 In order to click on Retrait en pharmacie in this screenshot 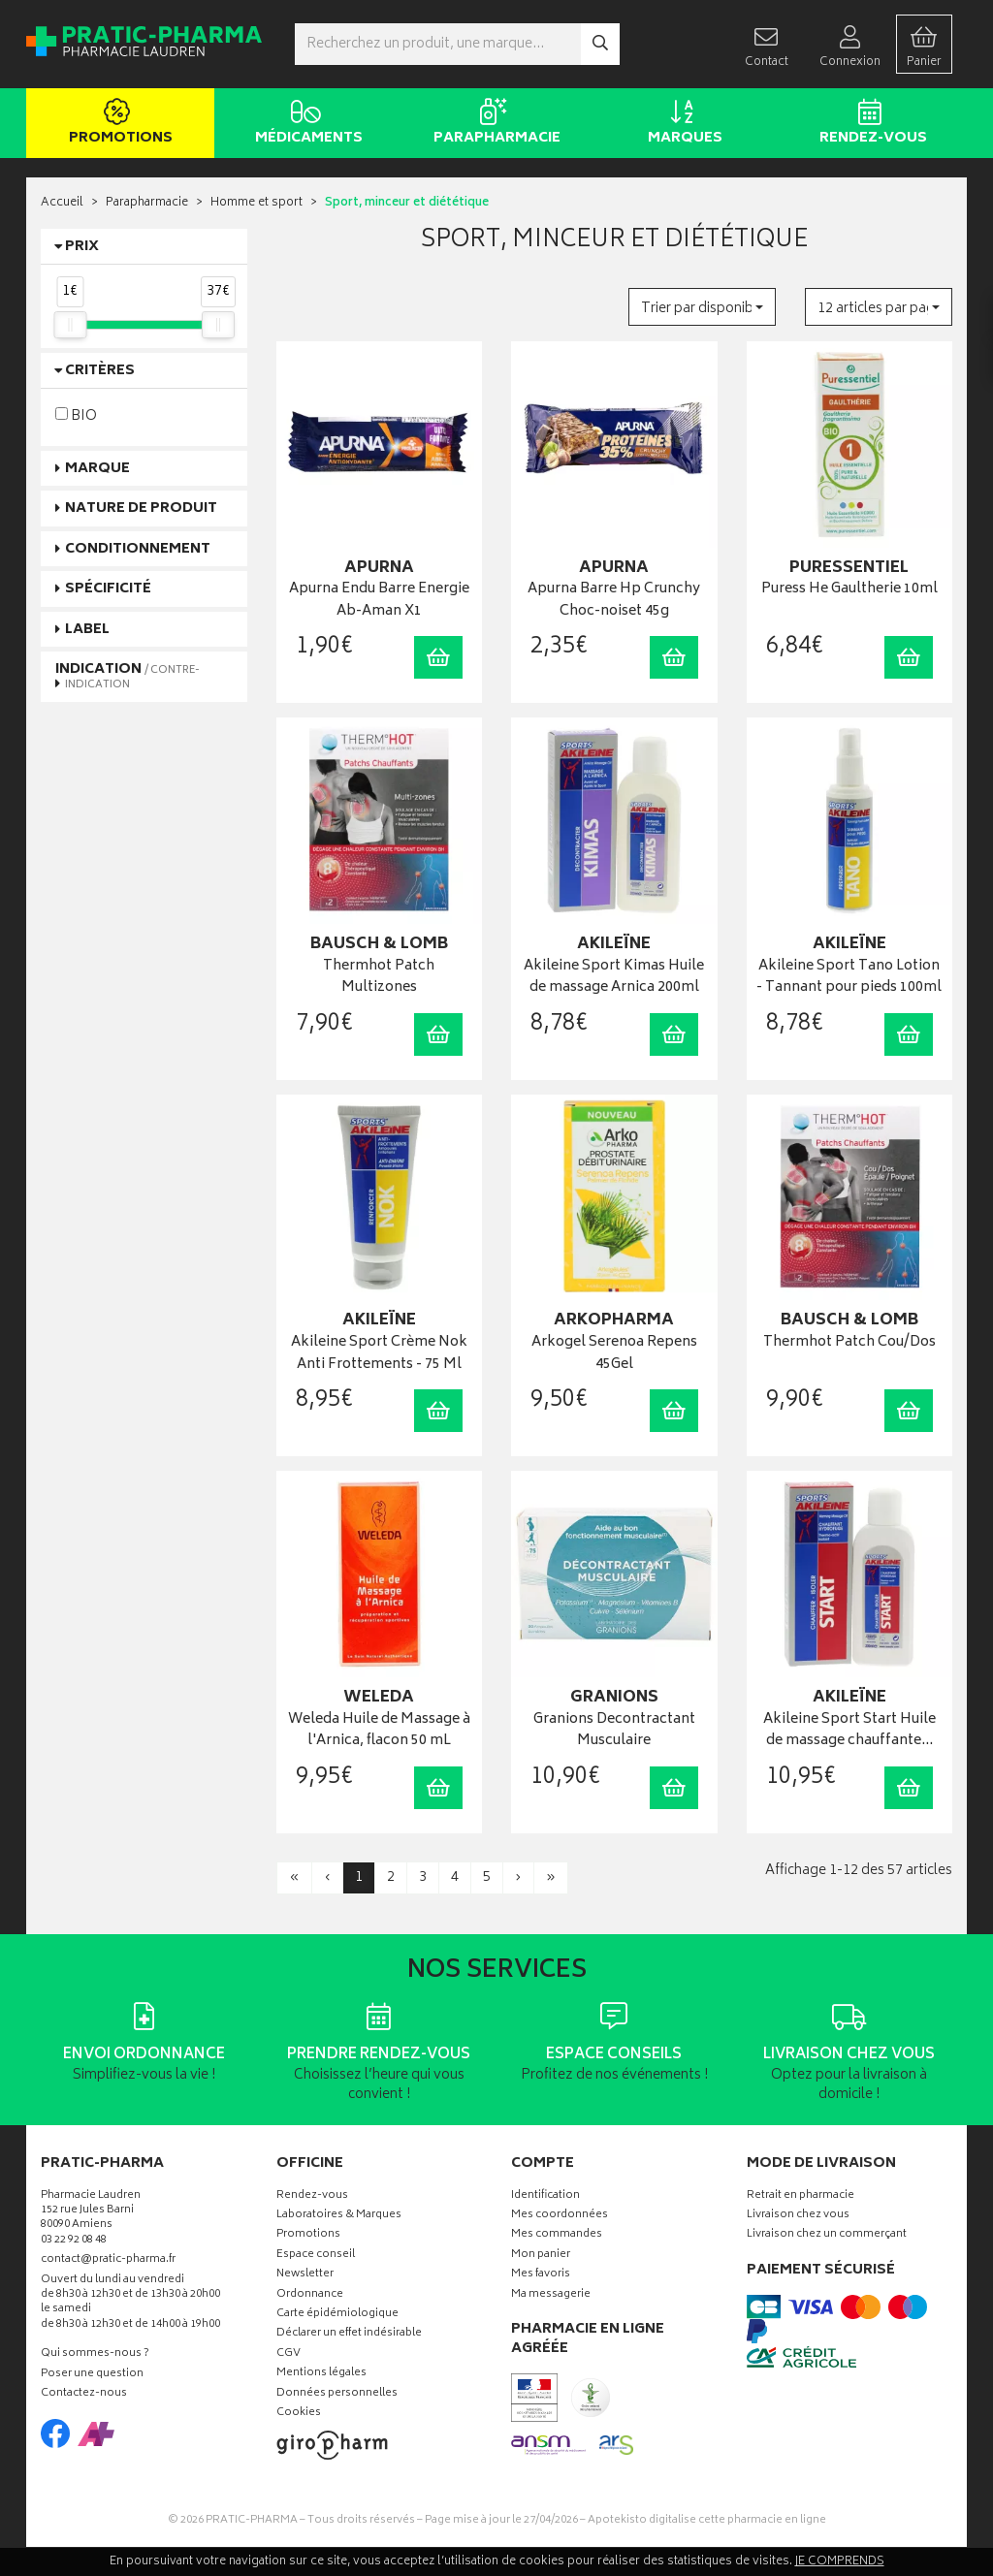, I will do `click(800, 2196)`.